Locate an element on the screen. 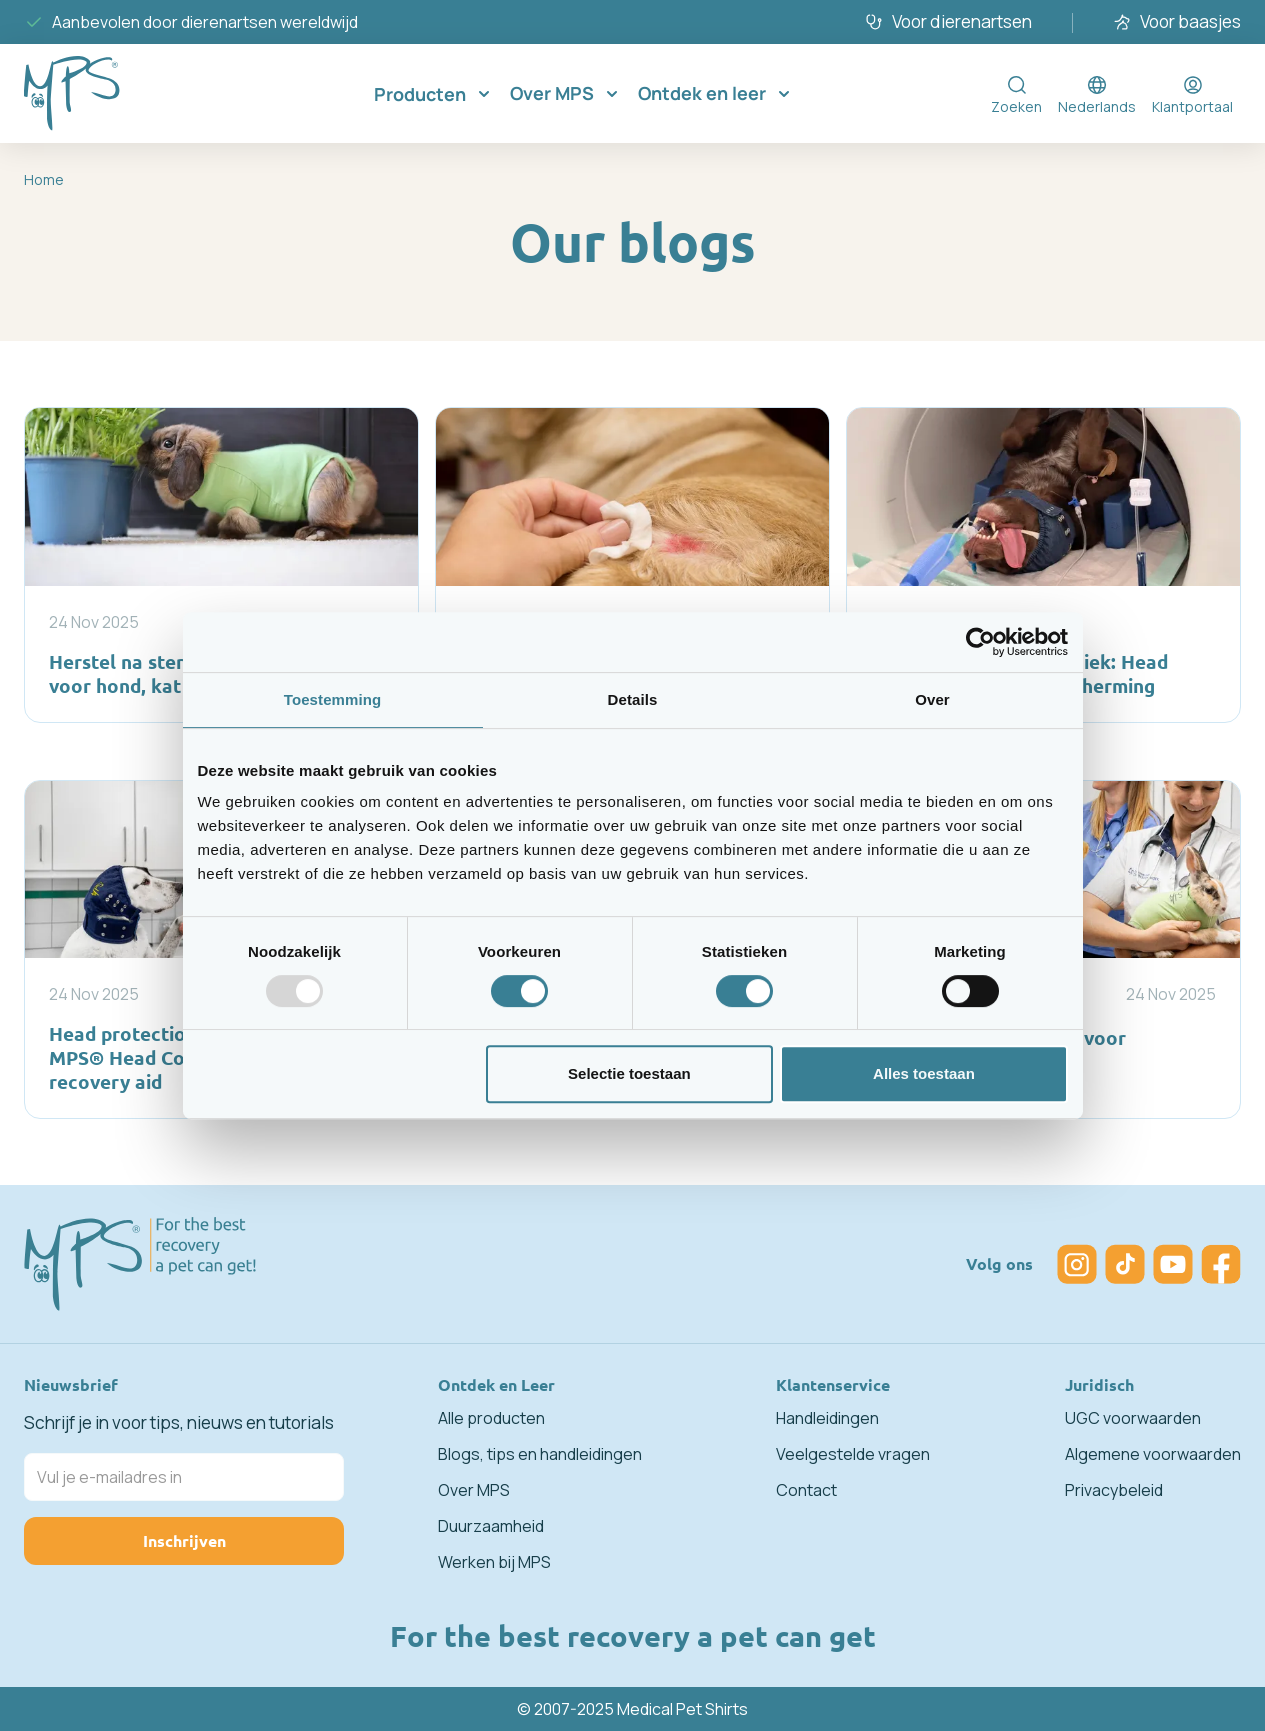  Inschrijven is located at coordinates (184, 1540).